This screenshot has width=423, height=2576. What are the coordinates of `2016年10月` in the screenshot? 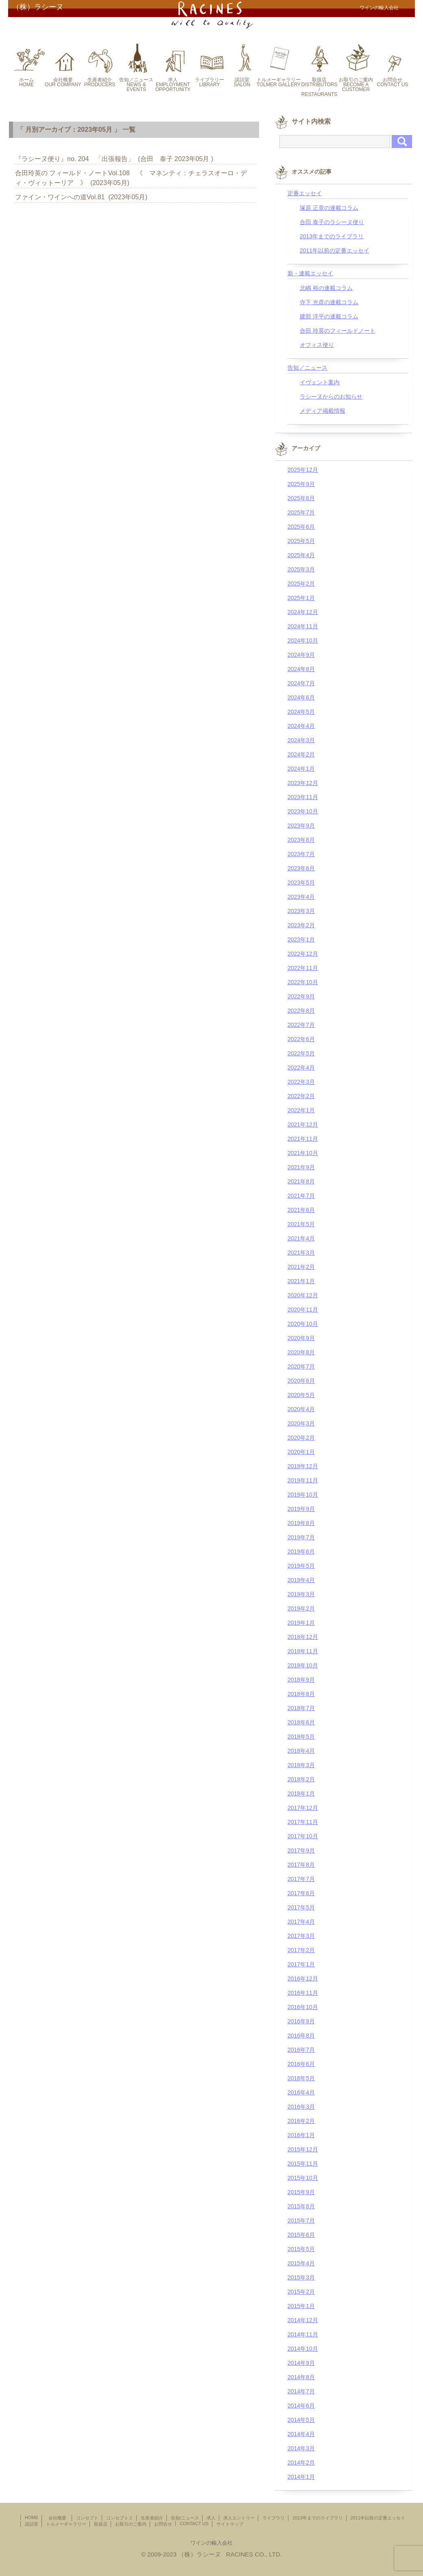 It's located at (303, 2007).